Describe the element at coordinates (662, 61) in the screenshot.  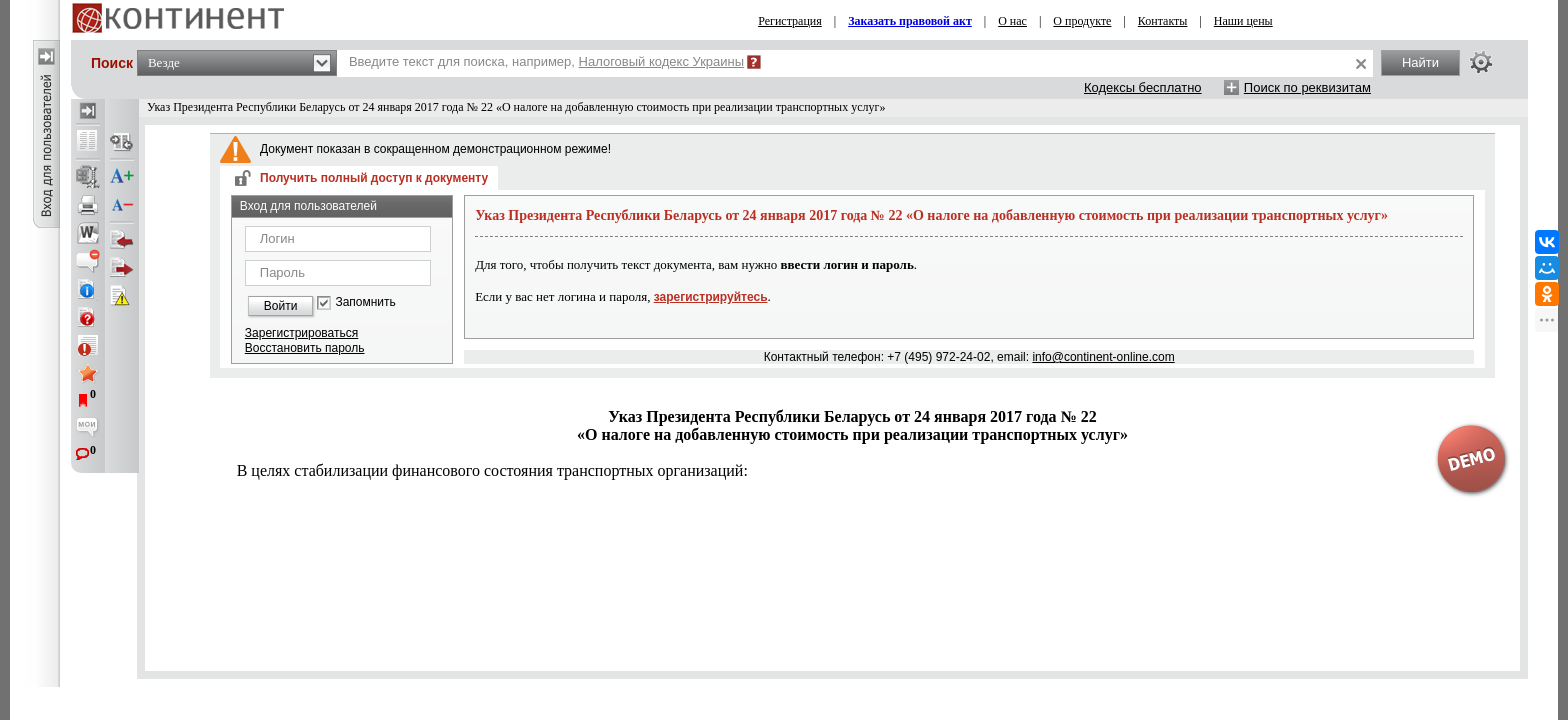
I see `Налоговый кодекс Украины` at that location.